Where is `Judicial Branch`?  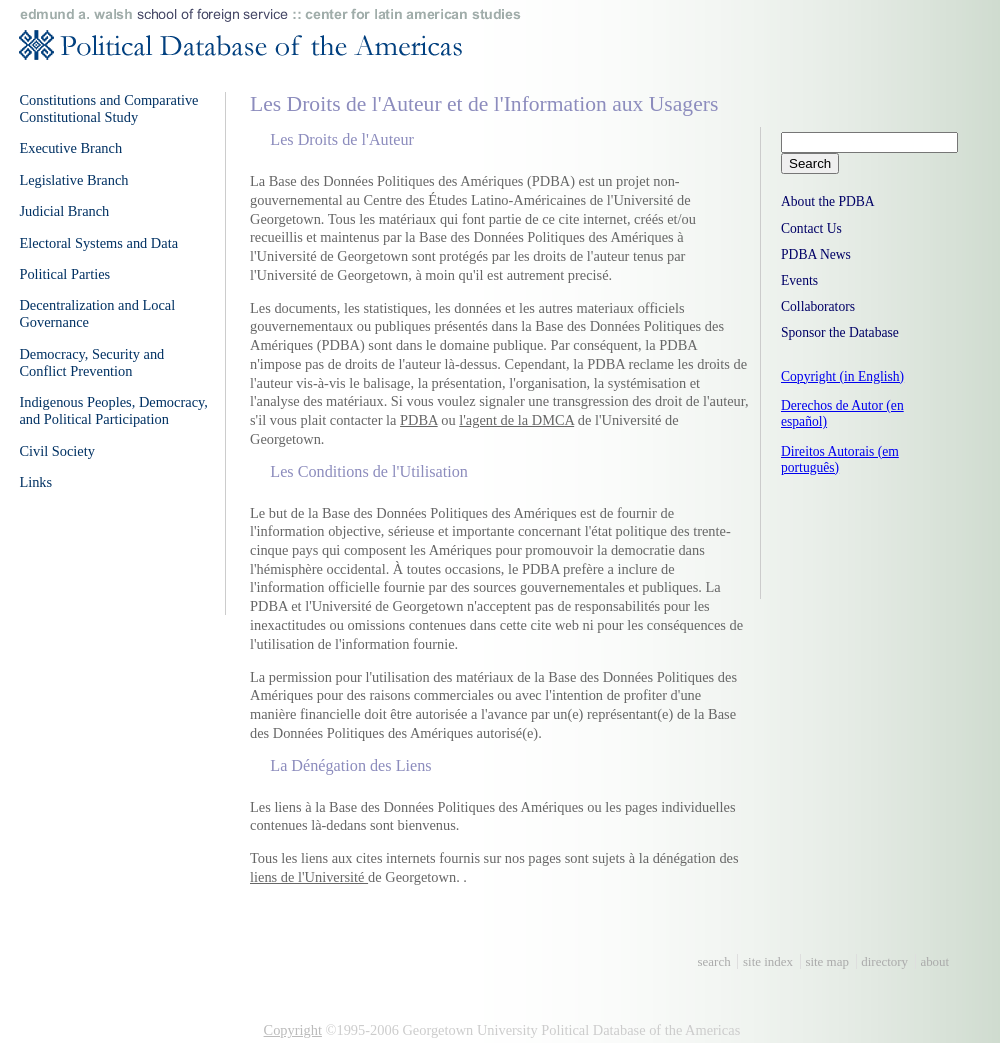
Judicial Branch is located at coordinates (64, 211).